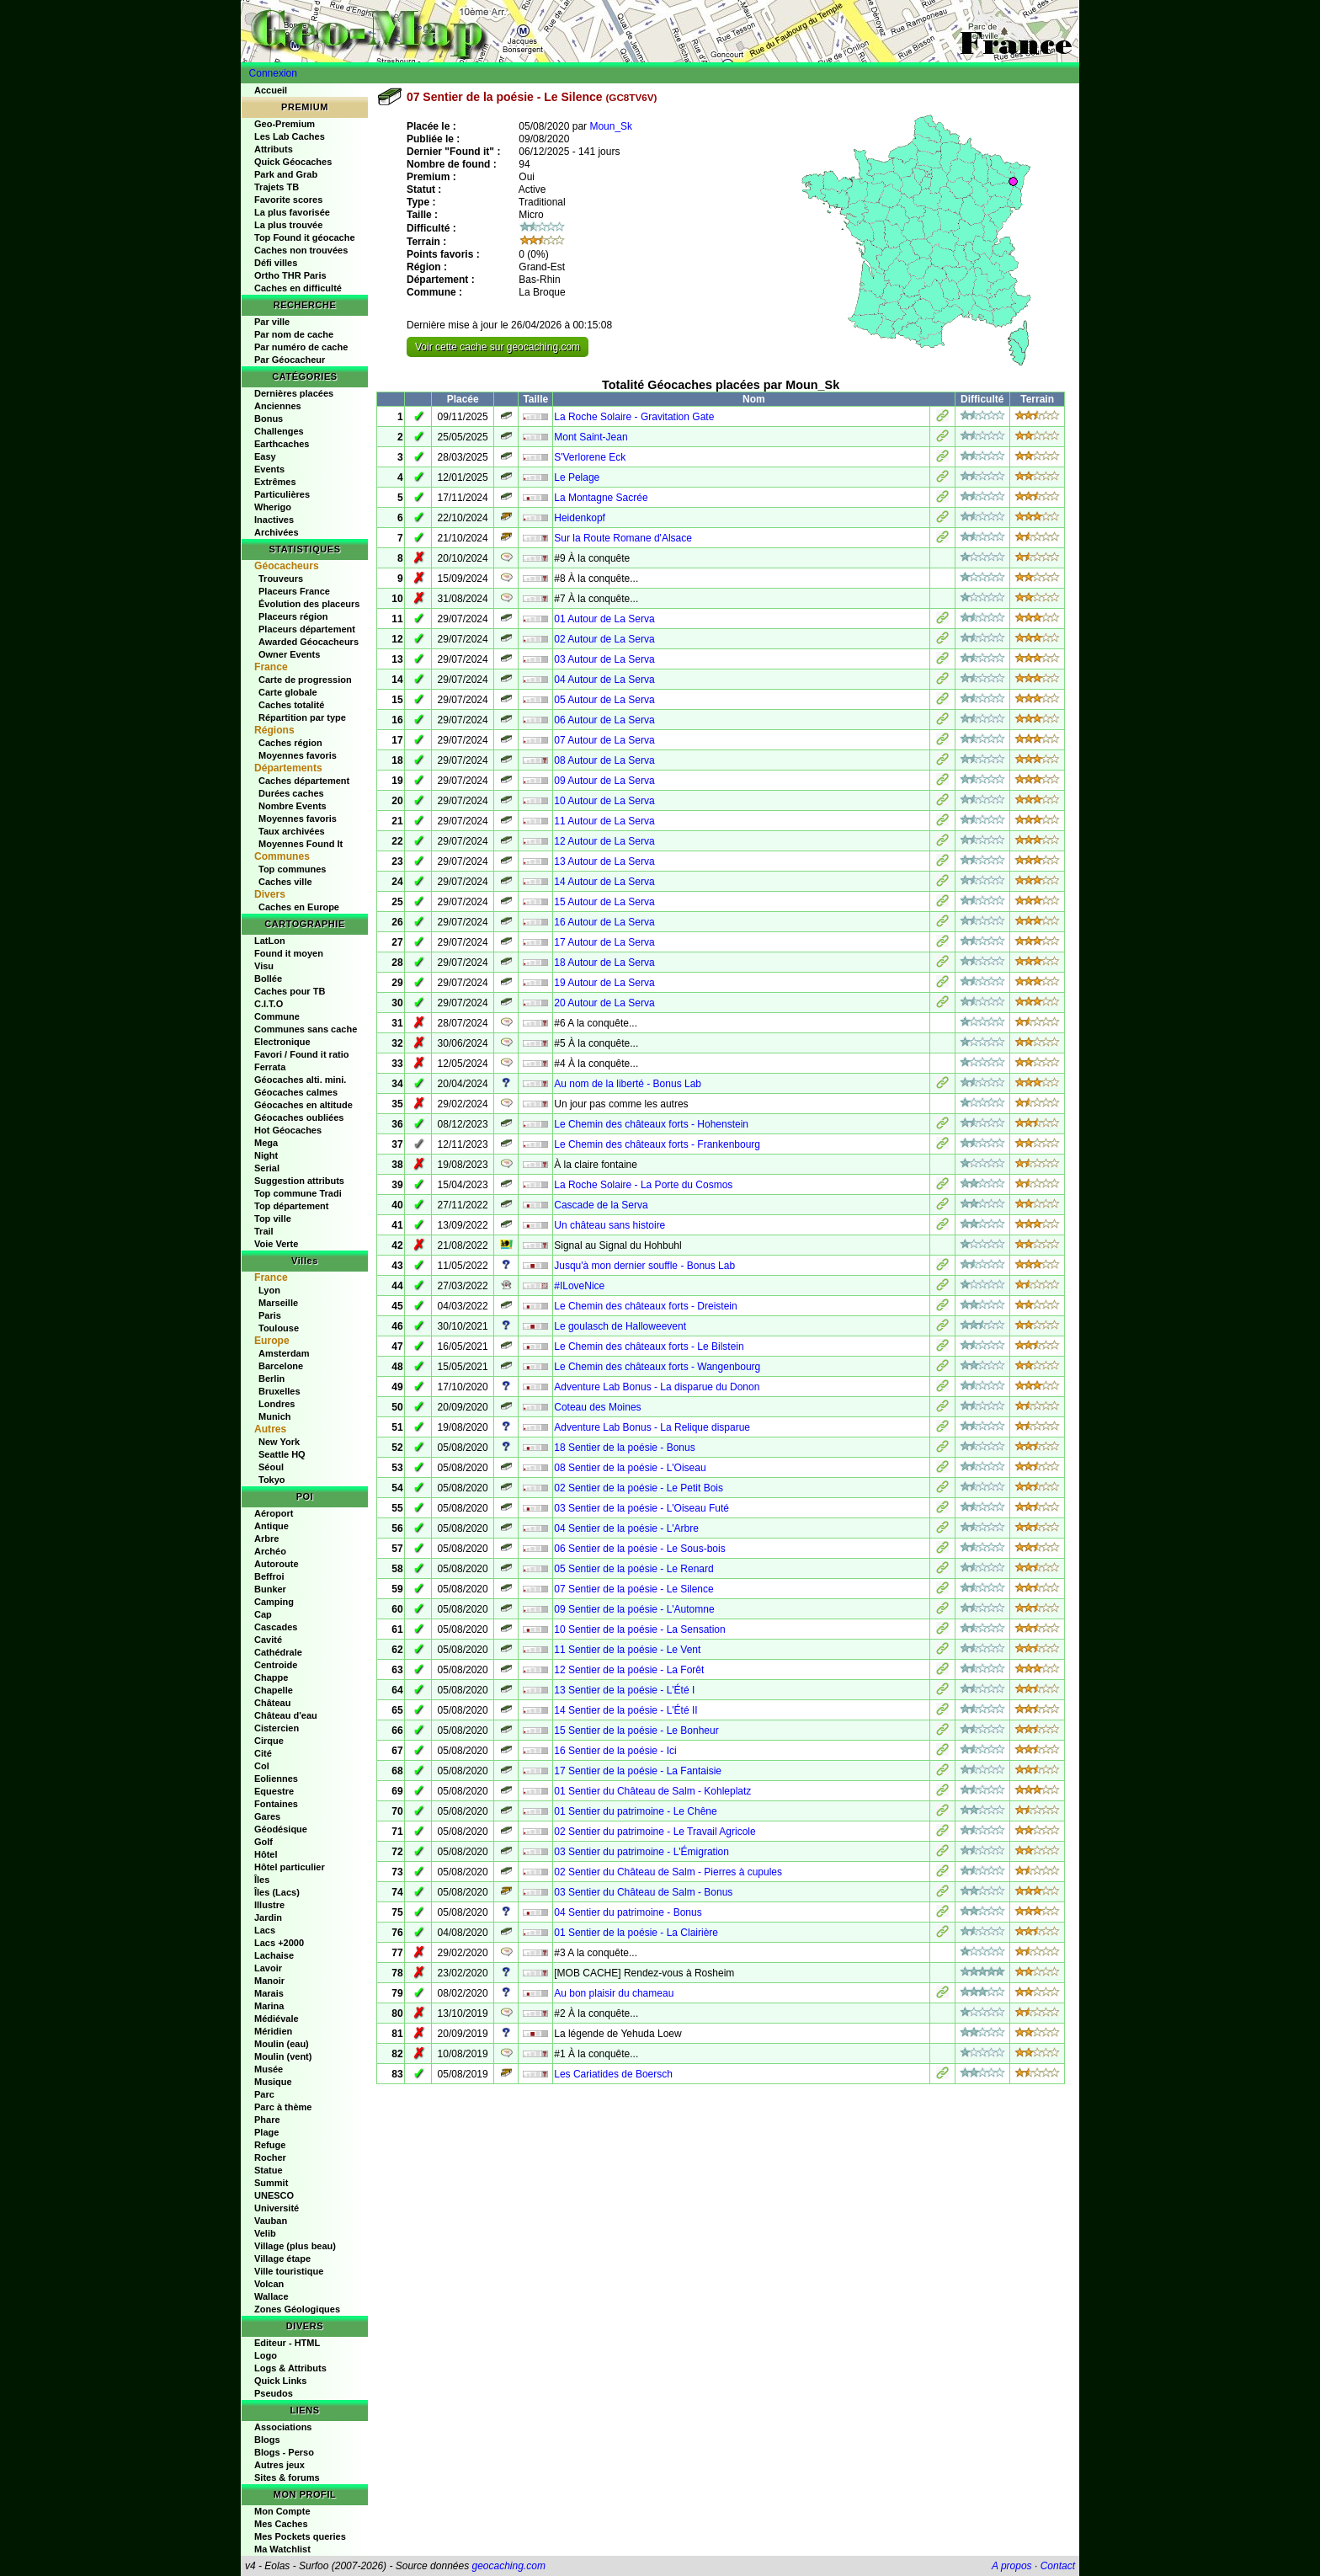  What do you see at coordinates (282, 2427) in the screenshot?
I see `Associations` at bounding box center [282, 2427].